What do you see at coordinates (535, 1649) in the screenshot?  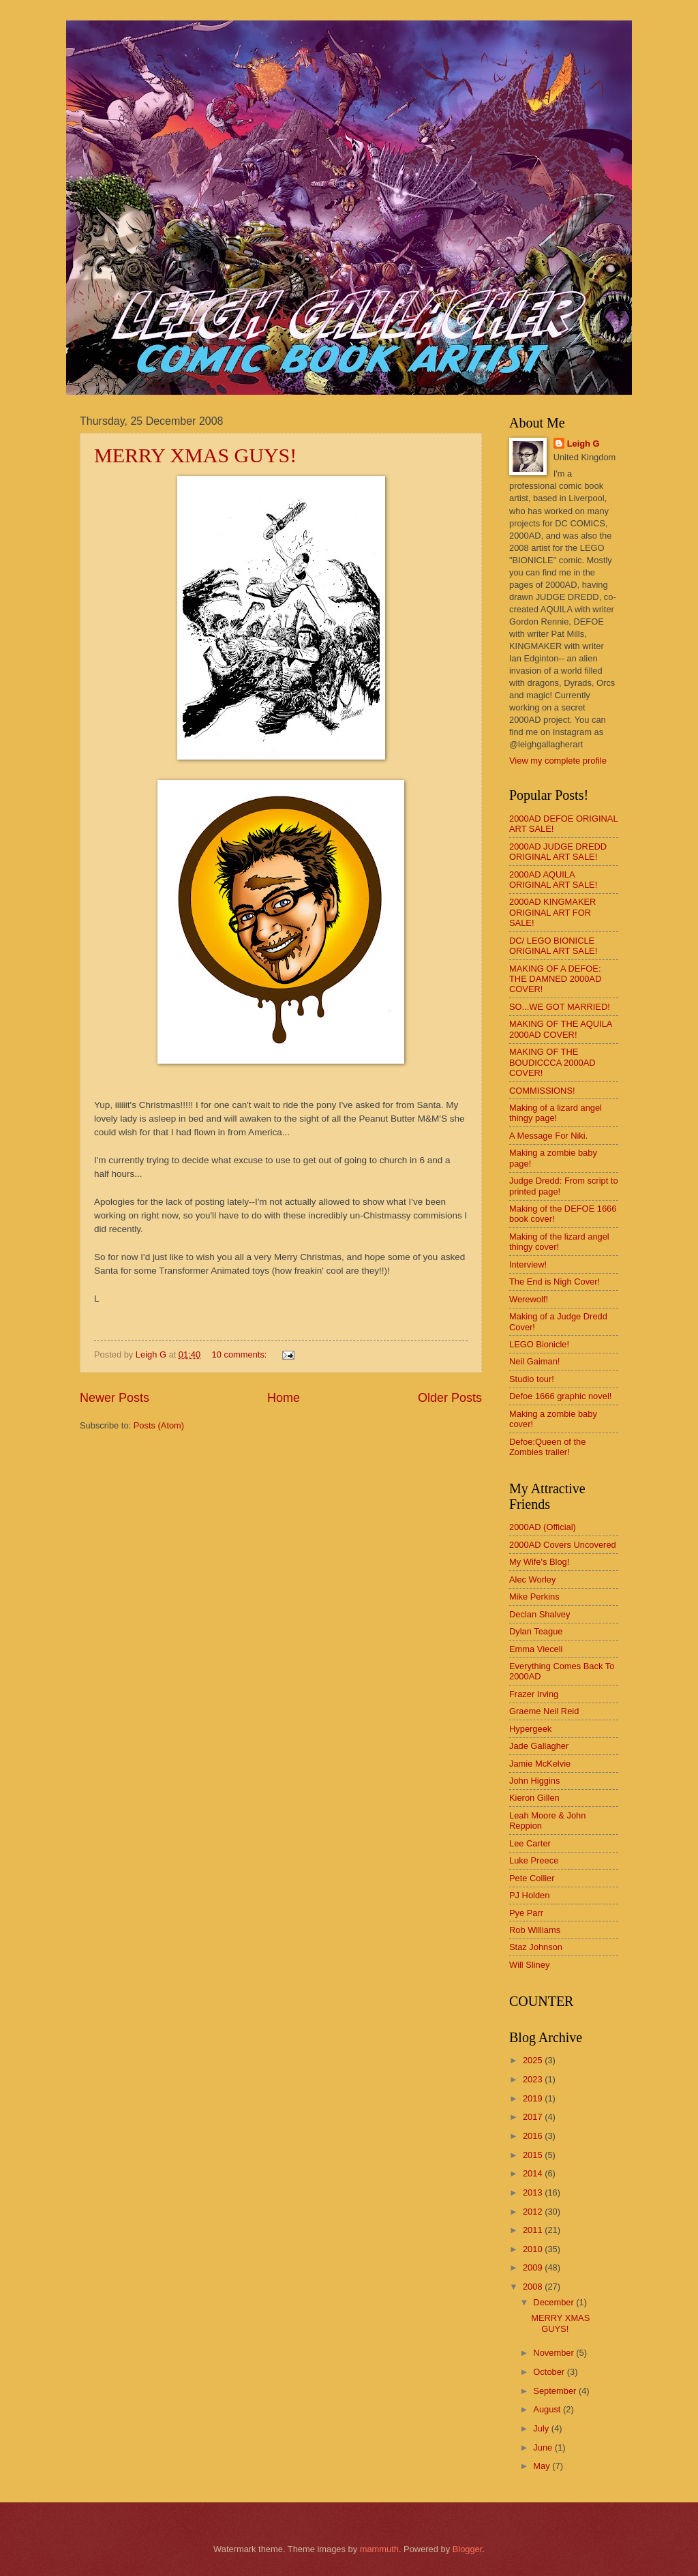 I see `Emma Vieceli` at bounding box center [535, 1649].